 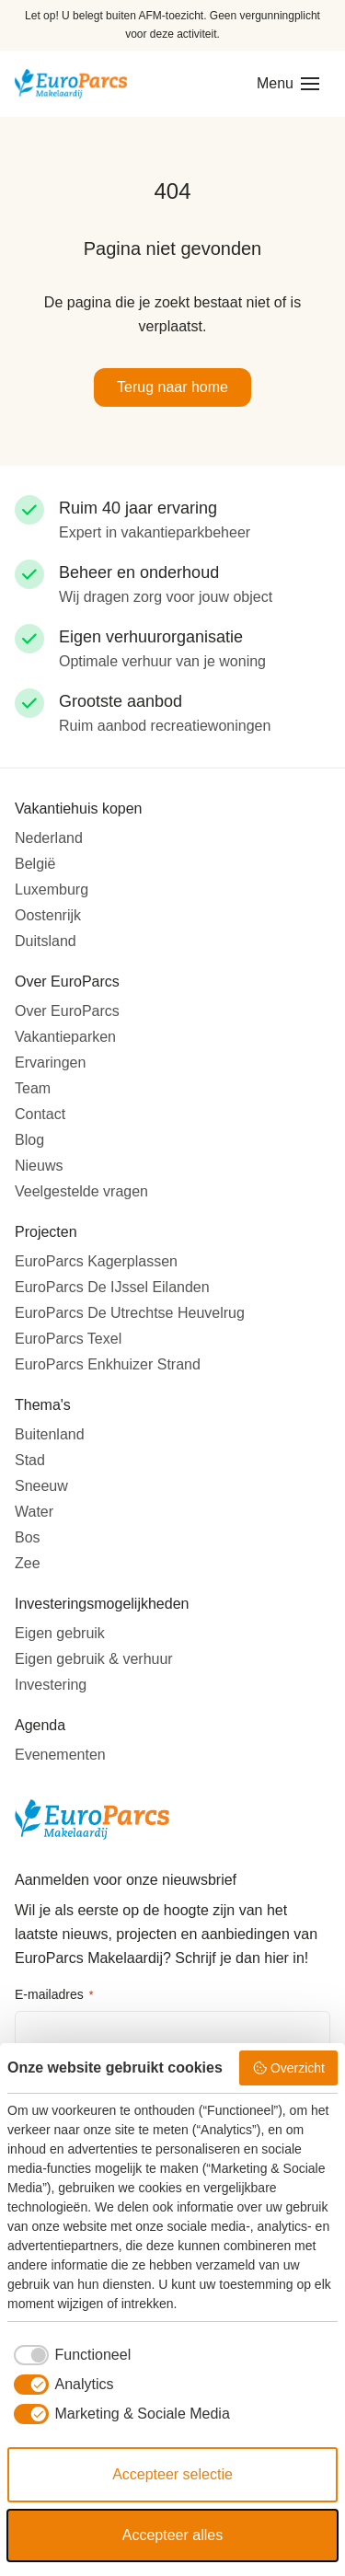 I want to click on EuroParcs Kagerplassen, so click(x=96, y=1261).